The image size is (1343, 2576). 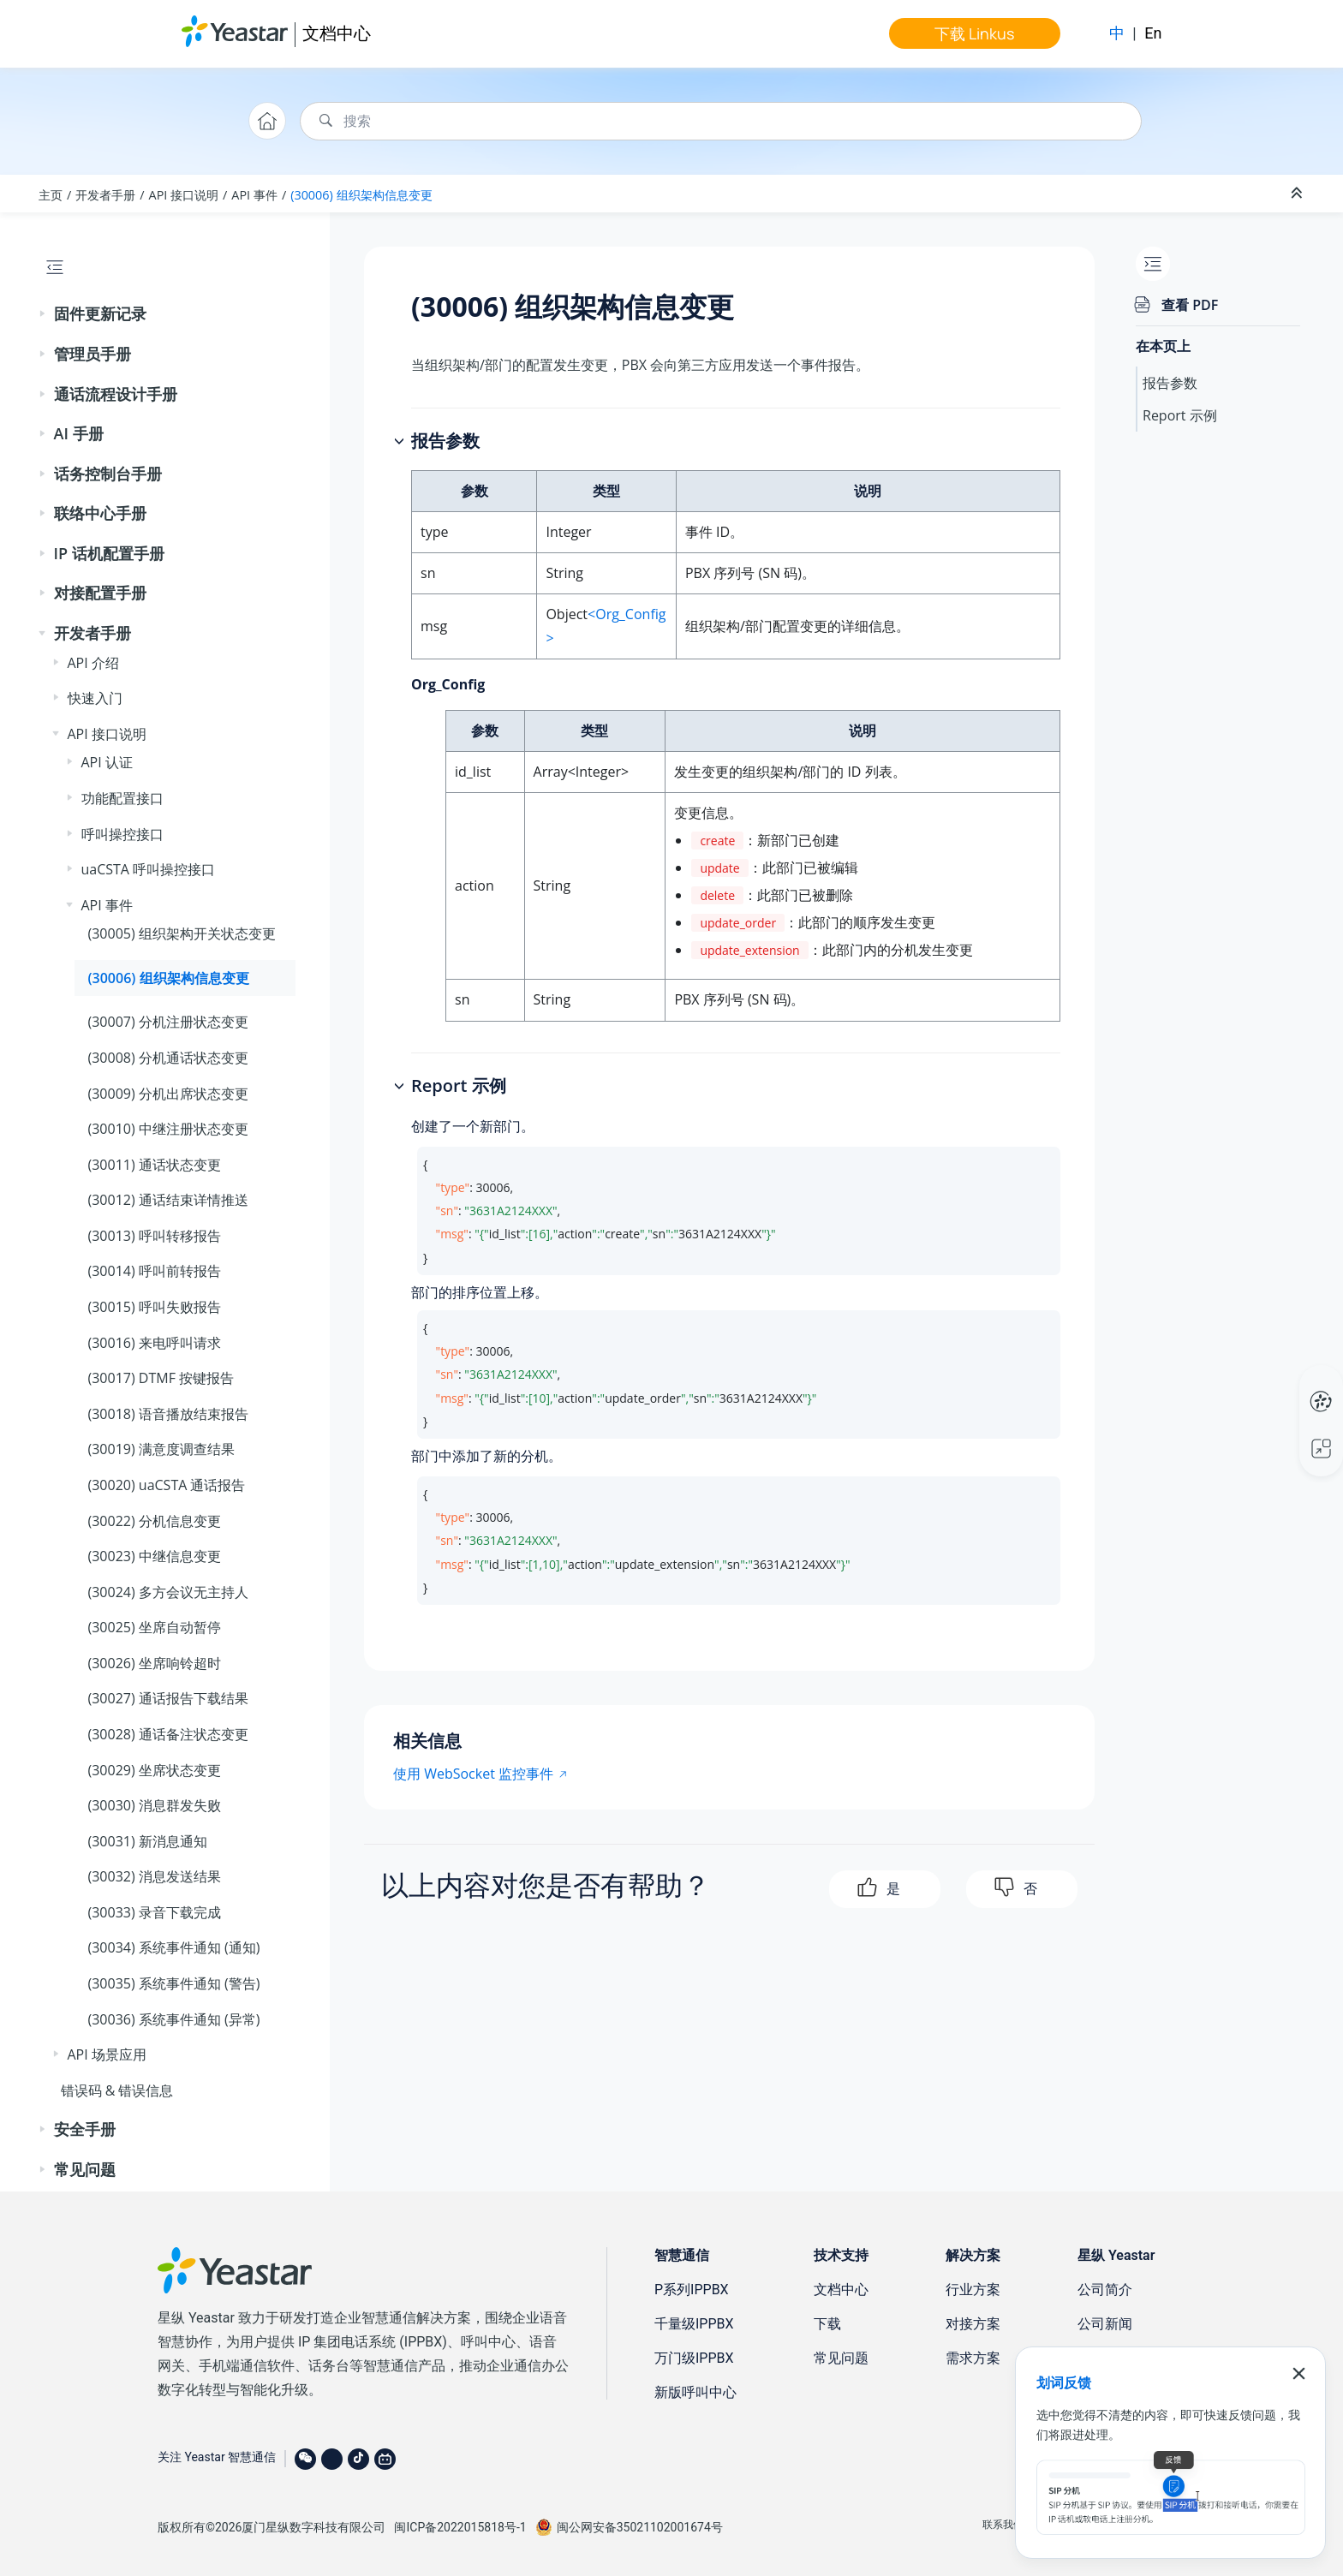 I want to click on 功能配置接口, so click(x=122, y=798).